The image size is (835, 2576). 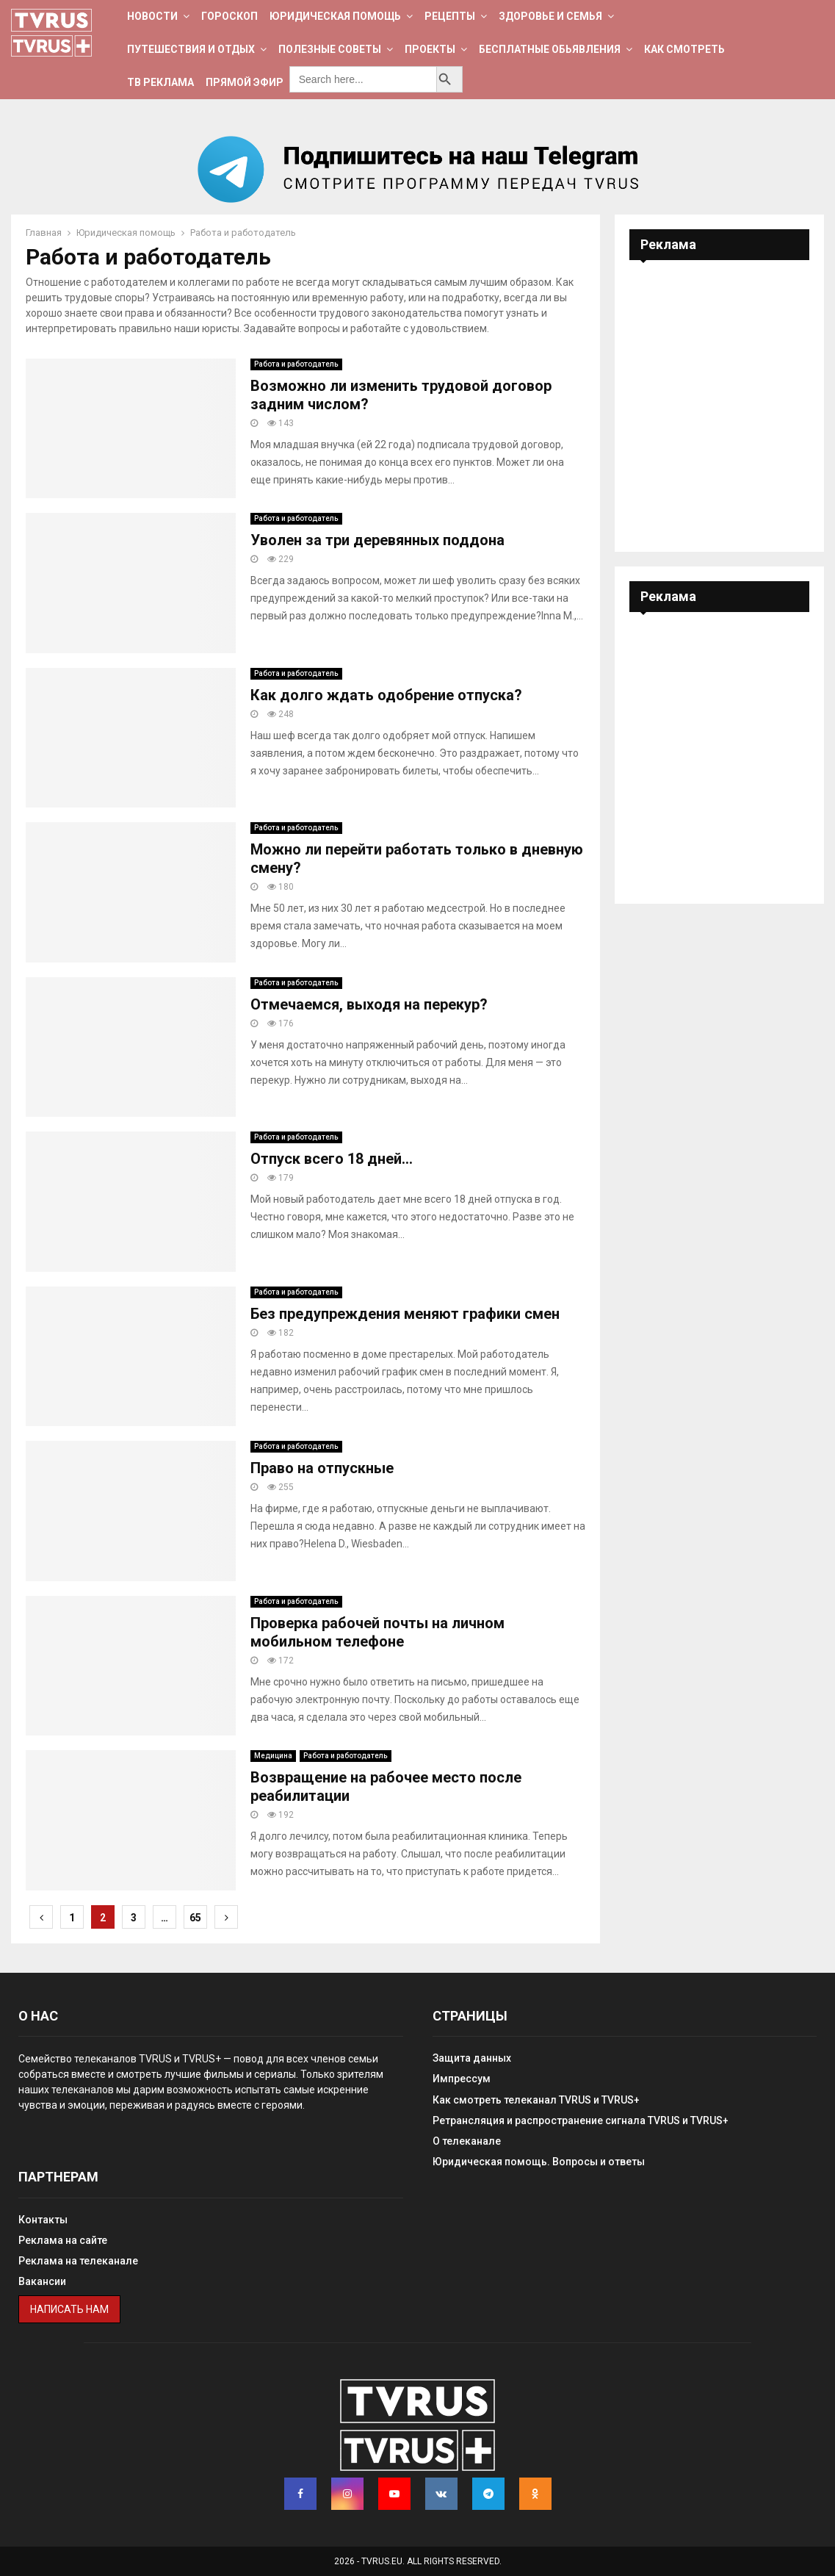 I want to click on Юридическая помощь. Вопросы и ответы, so click(x=539, y=2161).